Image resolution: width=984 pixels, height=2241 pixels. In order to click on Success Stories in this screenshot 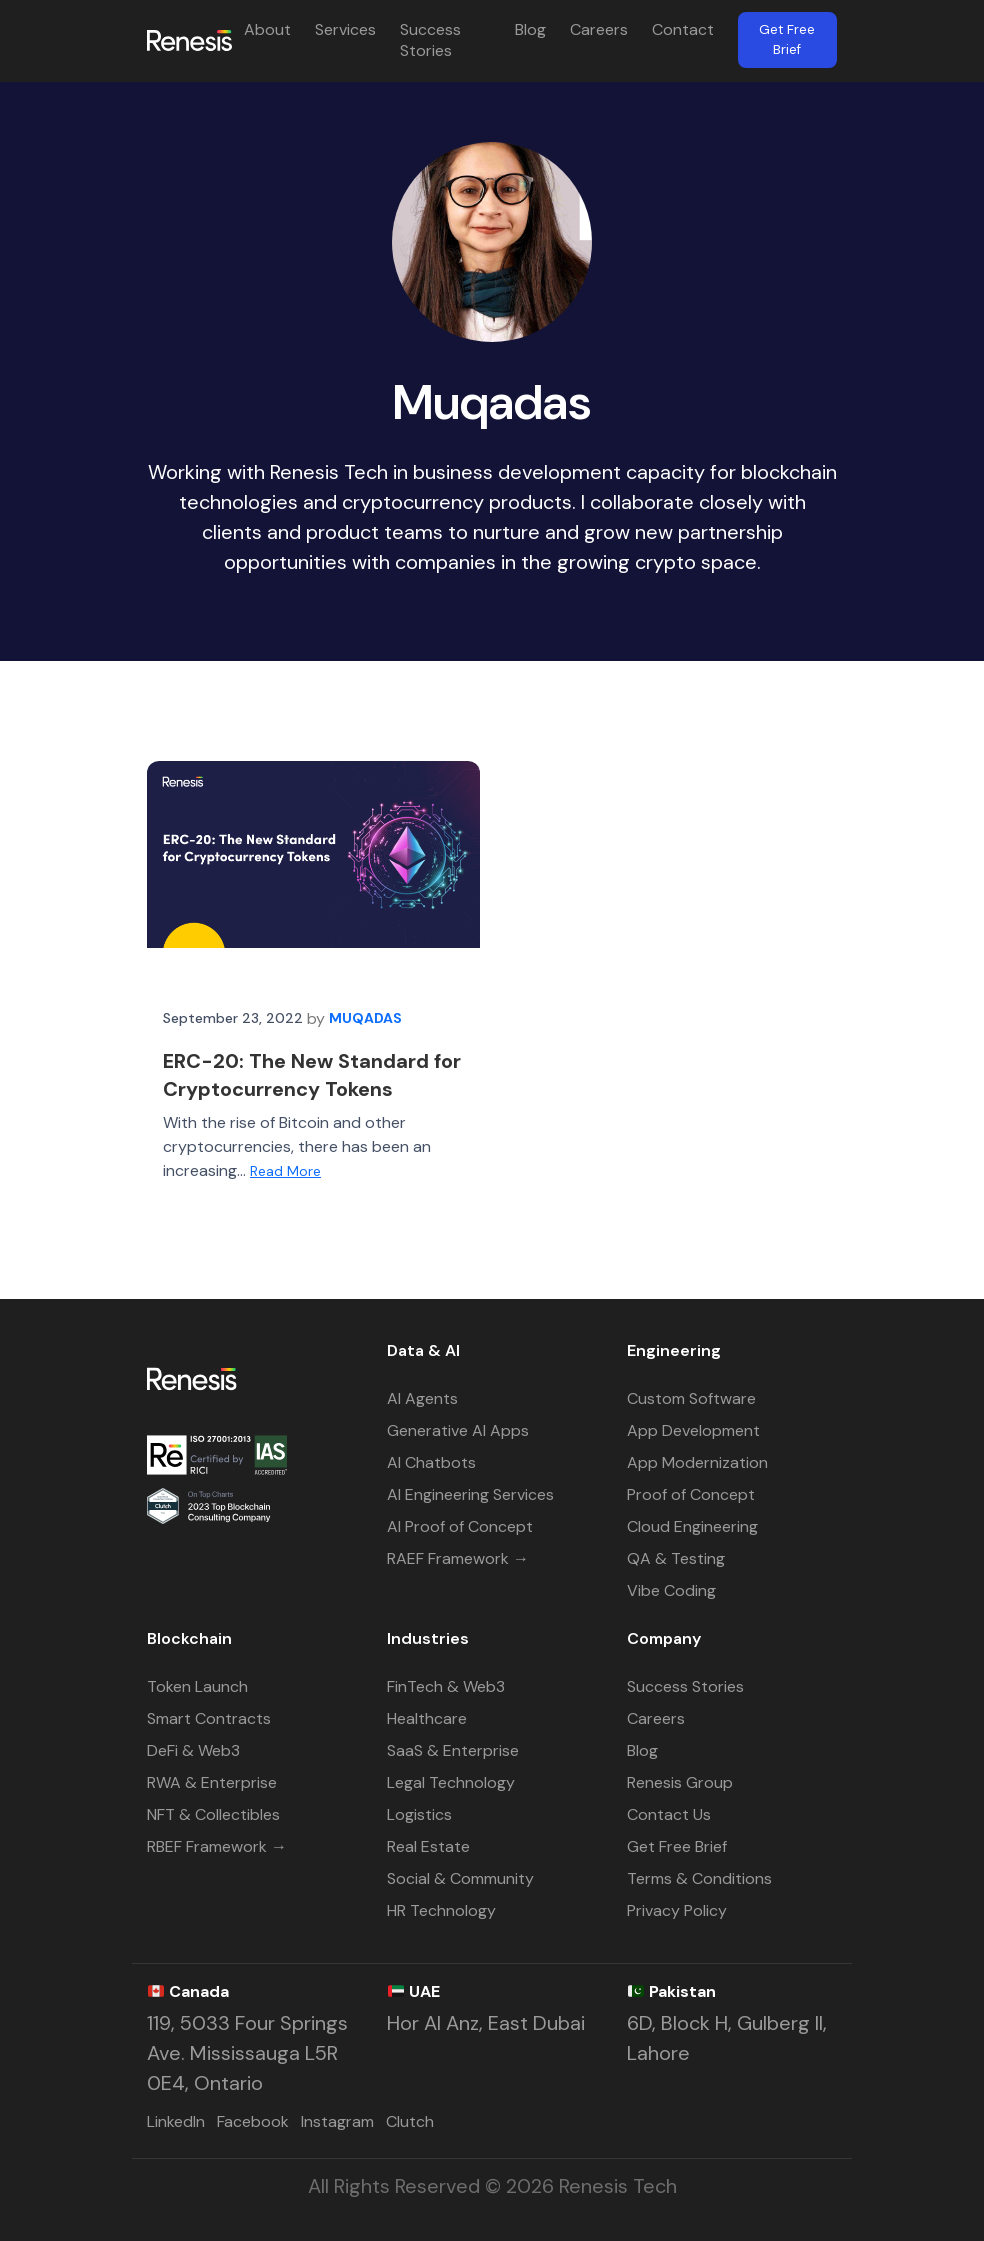, I will do `click(430, 40)`.